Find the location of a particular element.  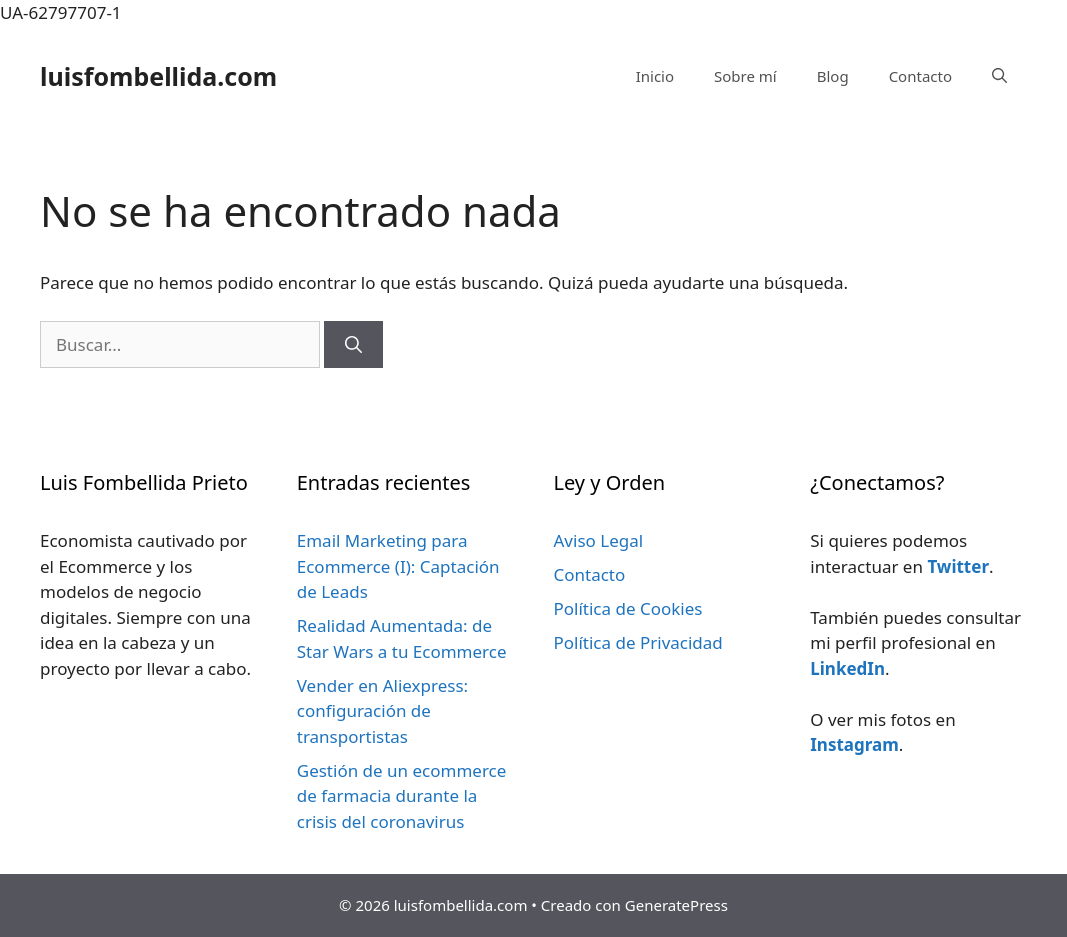

Gestión de un ecommerce de farmacia durante la crisis del coronavirus is located at coordinates (402, 796).